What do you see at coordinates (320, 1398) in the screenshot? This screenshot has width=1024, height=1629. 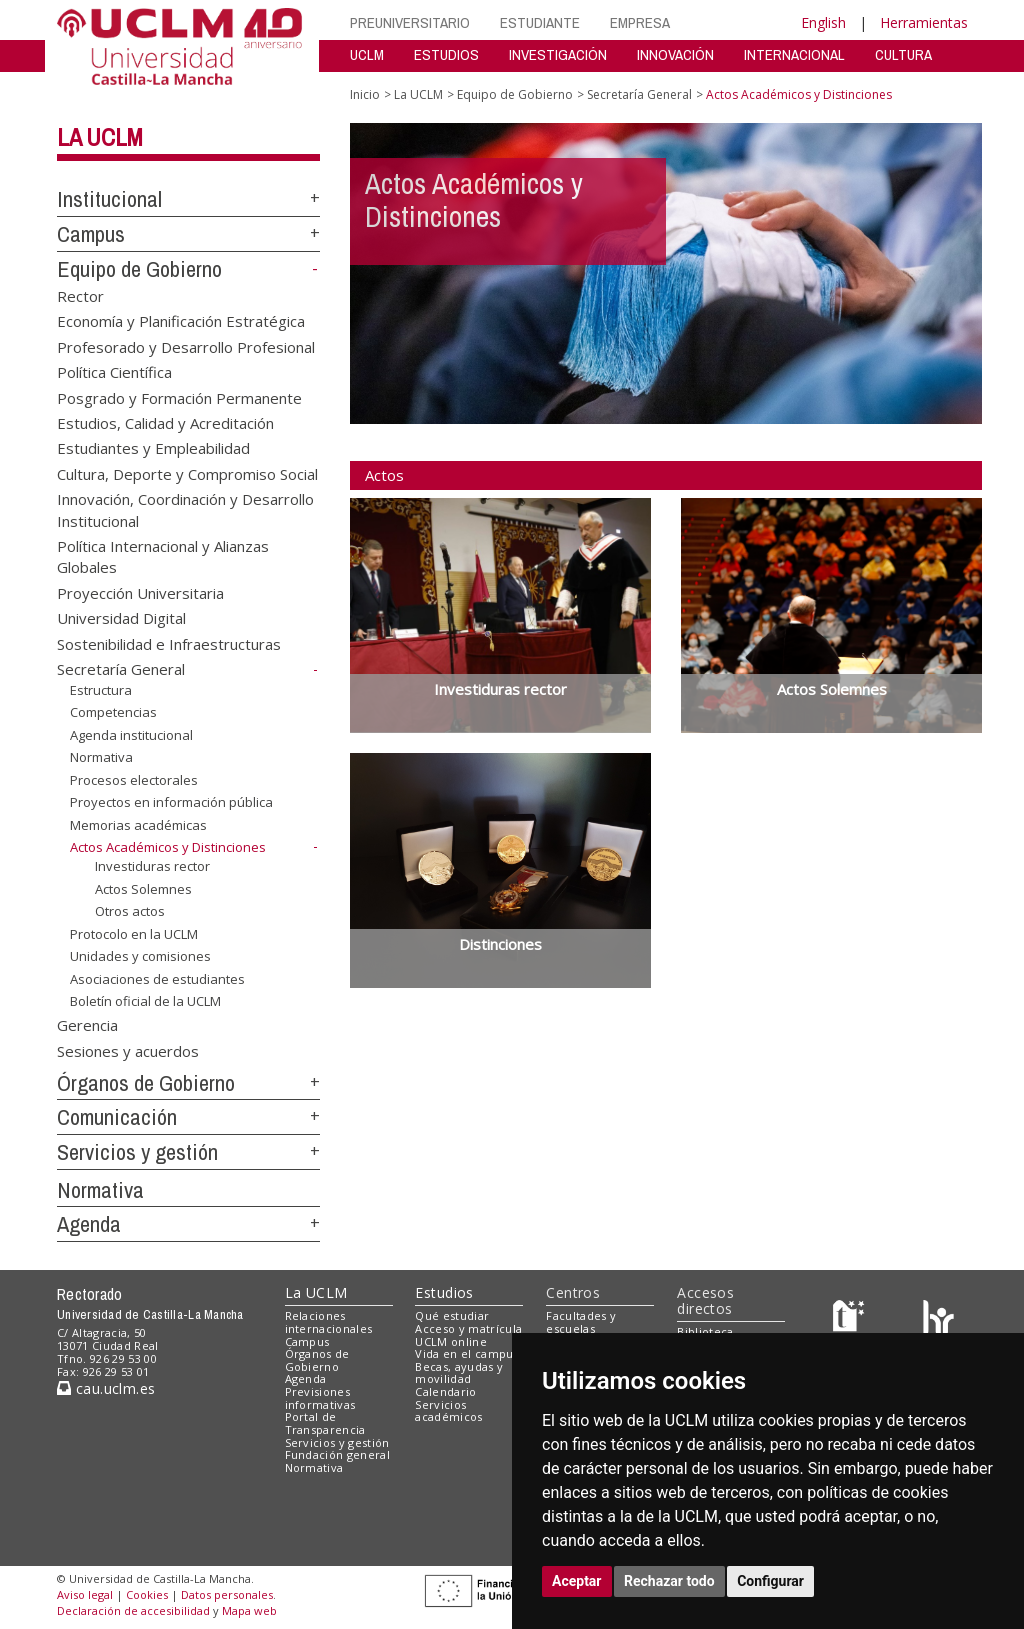 I see `Previsiones informativas` at bounding box center [320, 1398].